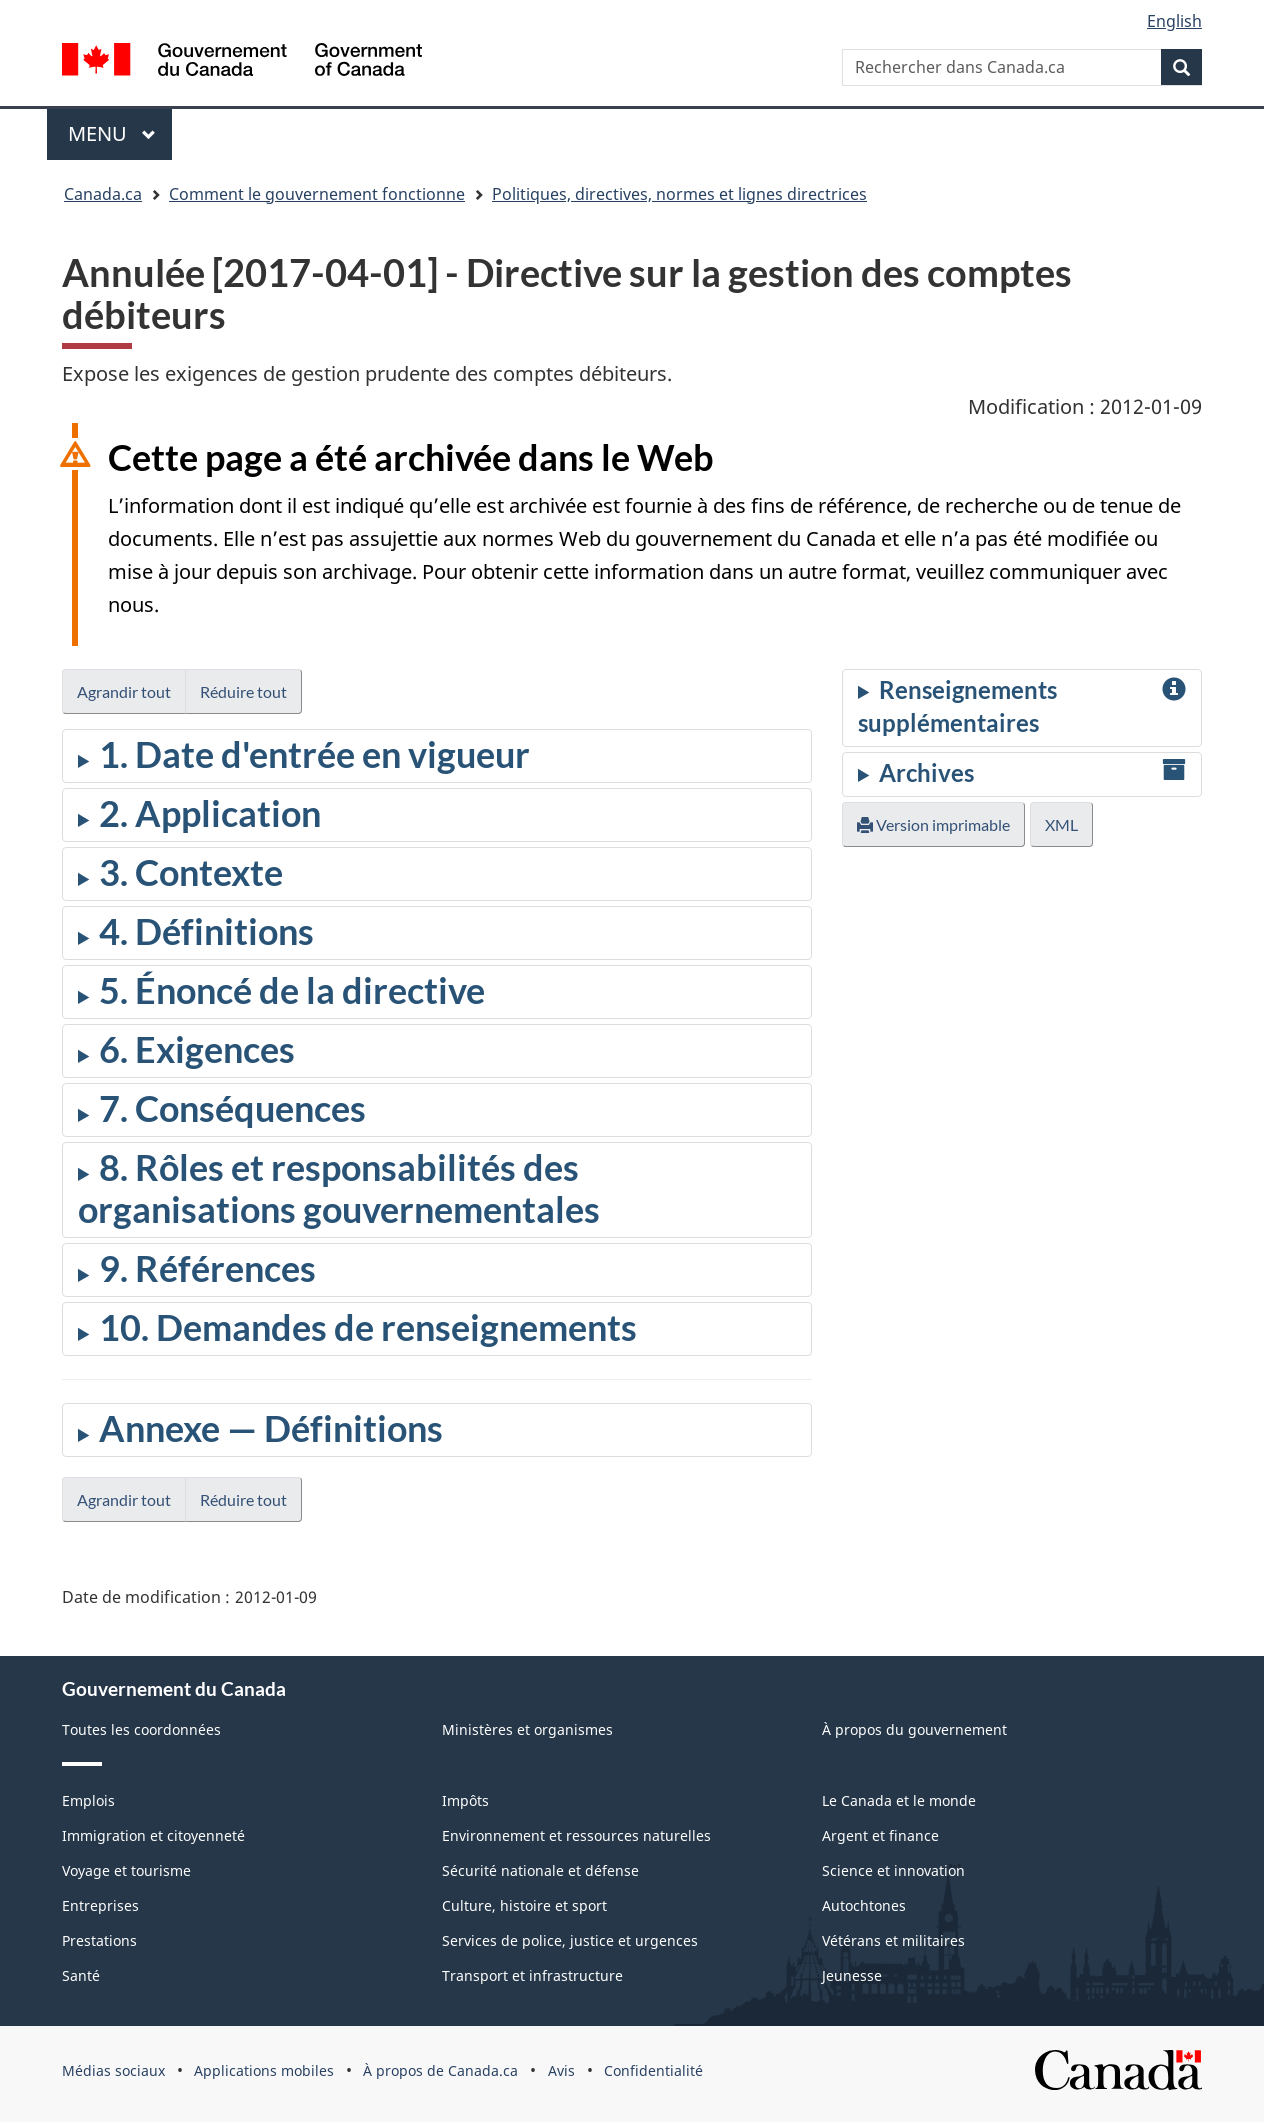 The image size is (1264, 2122). Describe the element at coordinates (524, 1905) in the screenshot. I see `Culture, histoire et sport` at that location.